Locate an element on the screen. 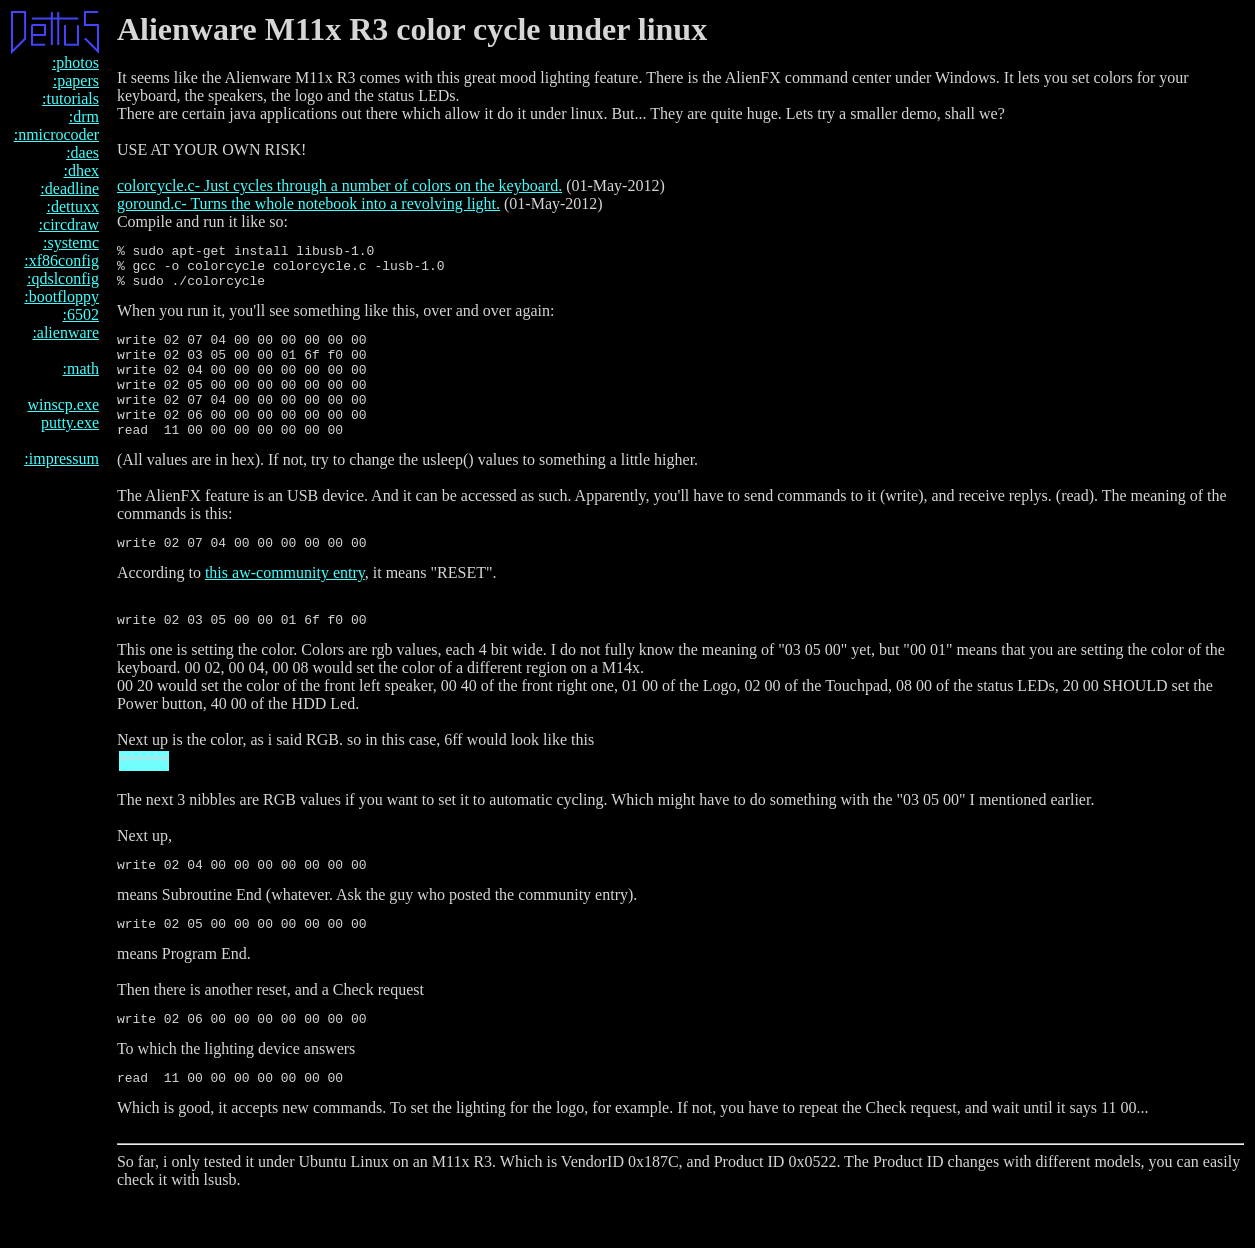 The width and height of the screenshot is (1255, 1248). this aw-community entry is located at coordinates (285, 605).